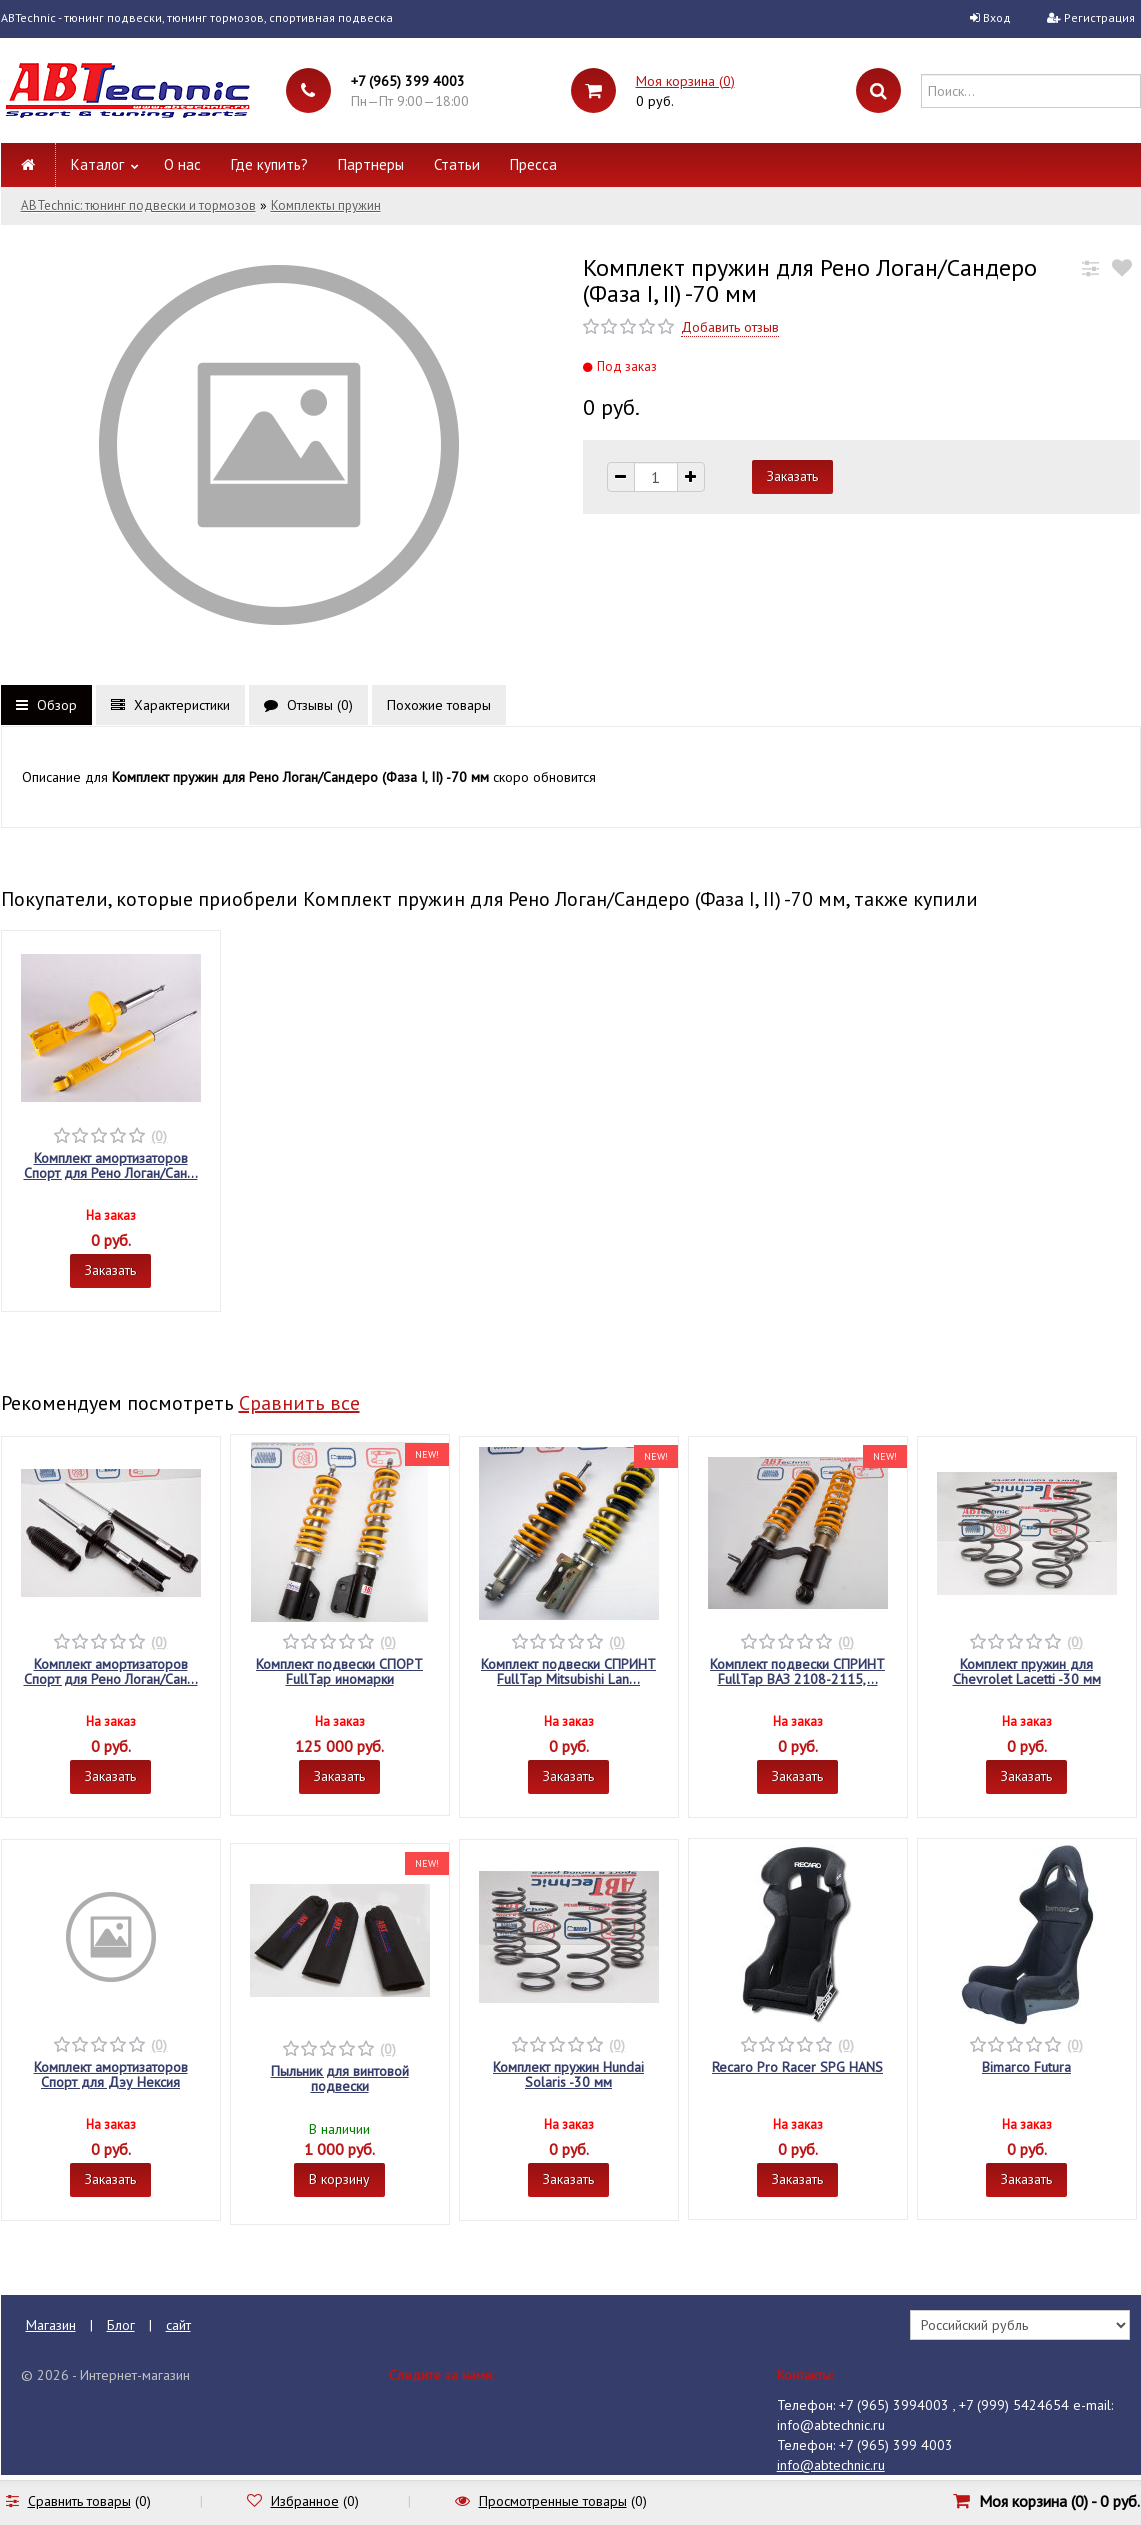 This screenshot has width=1141, height=2525. Describe the element at coordinates (1059, 2501) in the screenshot. I see `Моя корзина () -` at that location.